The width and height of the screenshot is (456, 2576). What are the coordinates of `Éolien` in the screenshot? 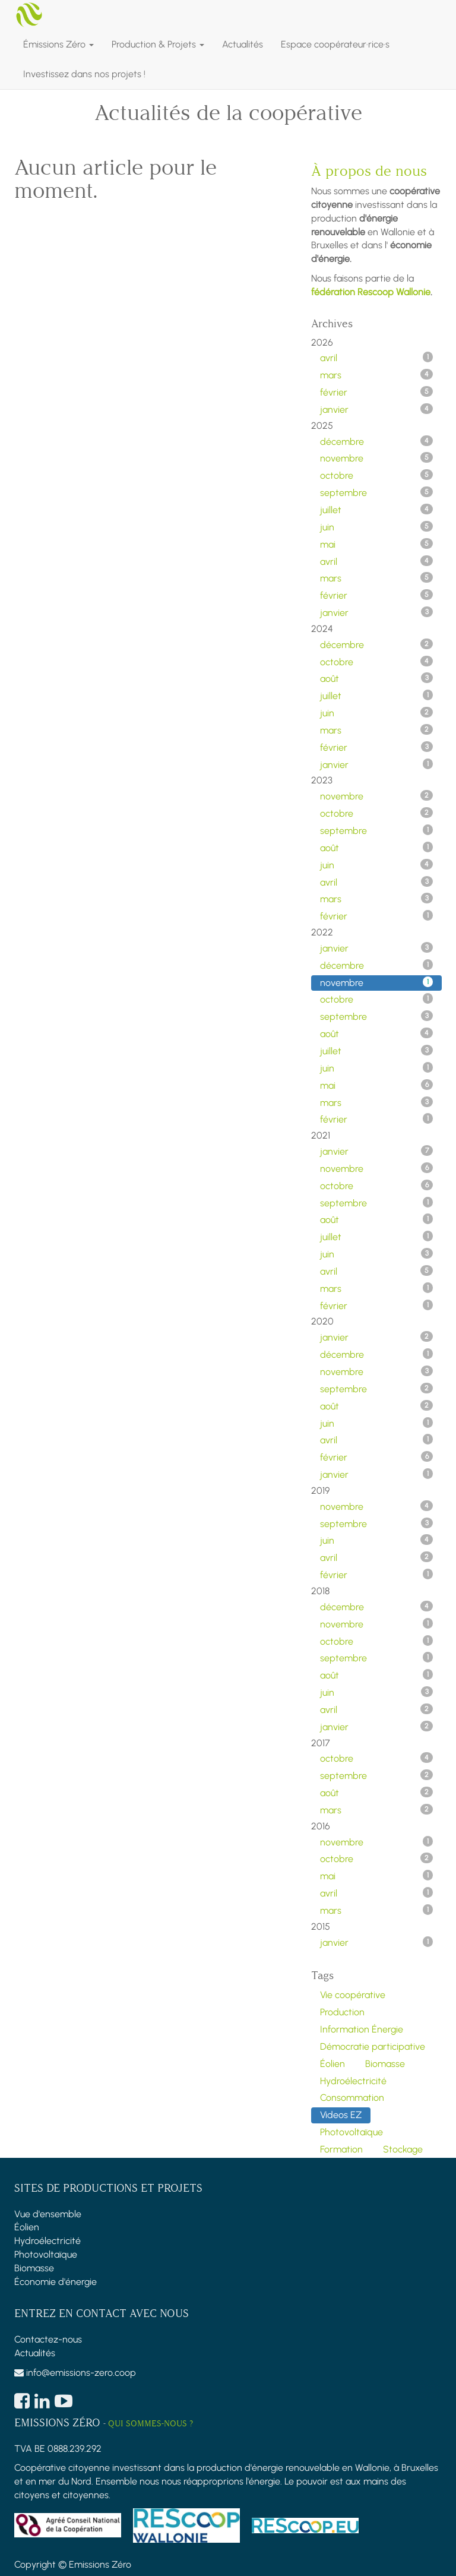 It's located at (26, 2227).